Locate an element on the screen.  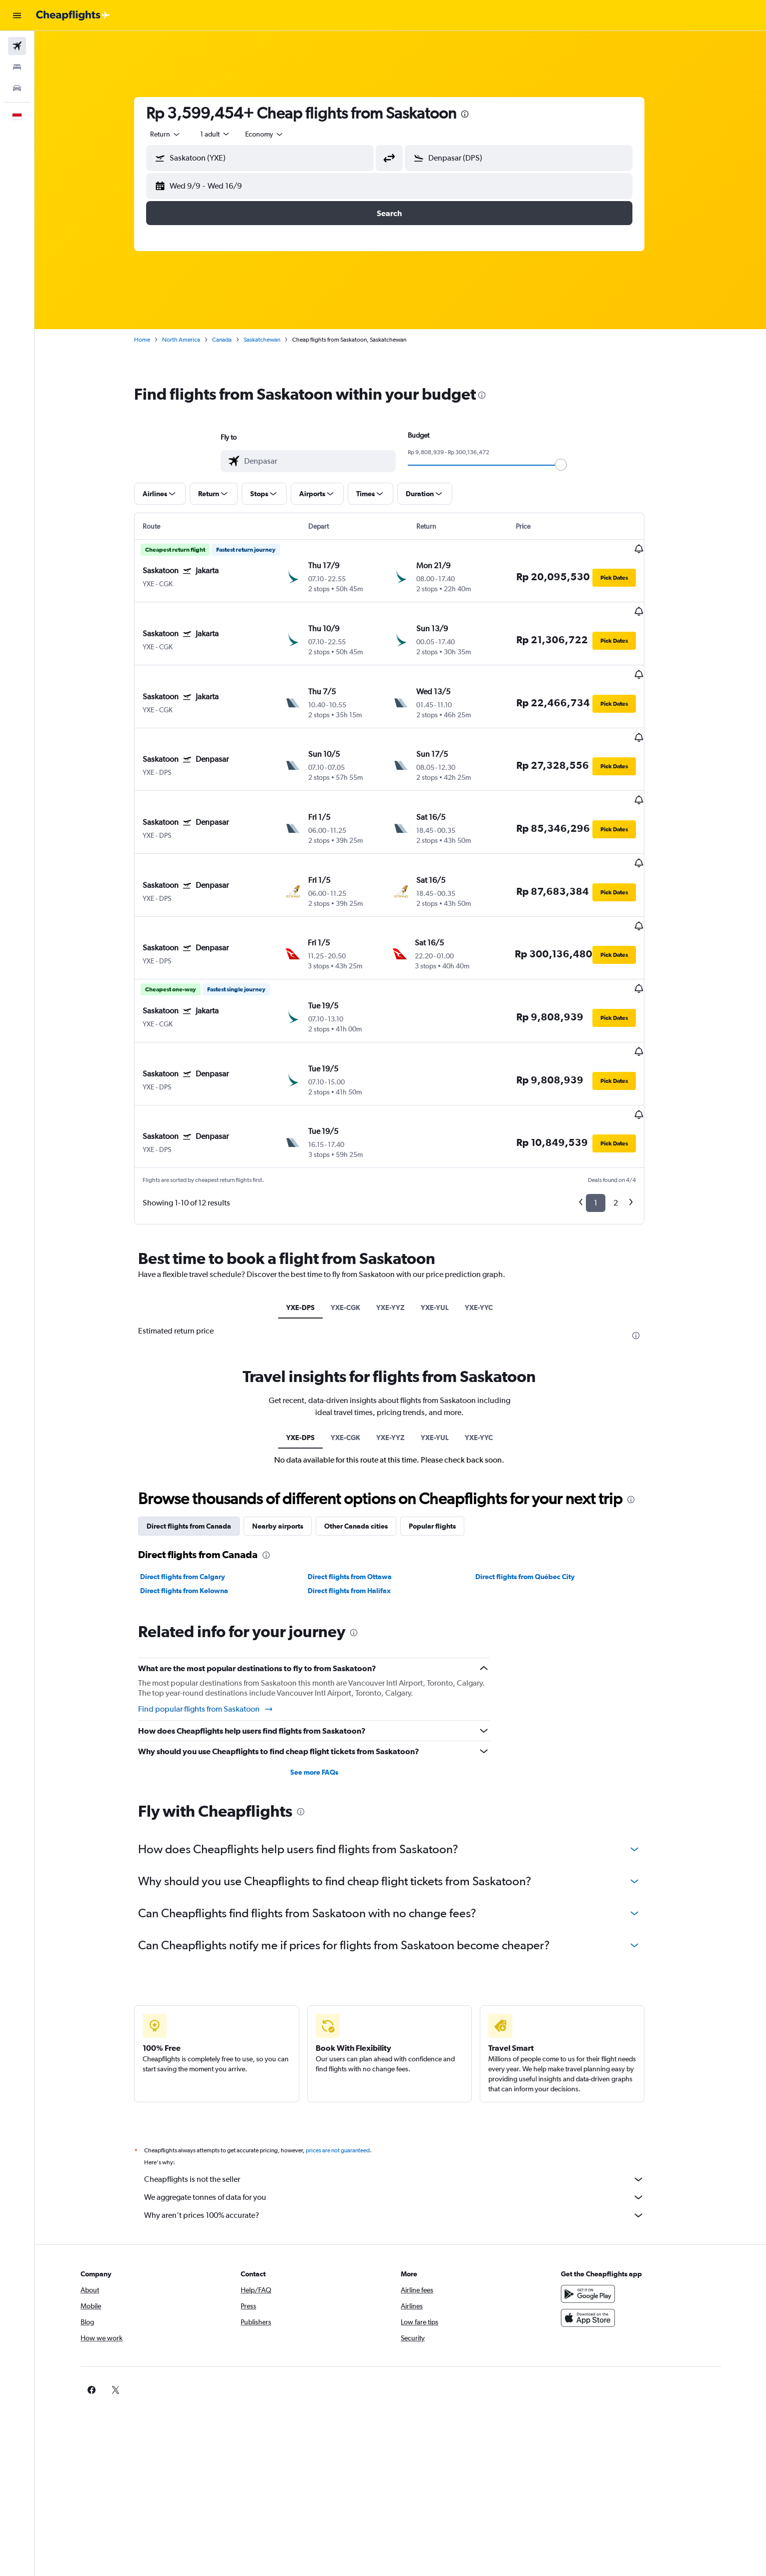
Canada is located at coordinates (233, 339).